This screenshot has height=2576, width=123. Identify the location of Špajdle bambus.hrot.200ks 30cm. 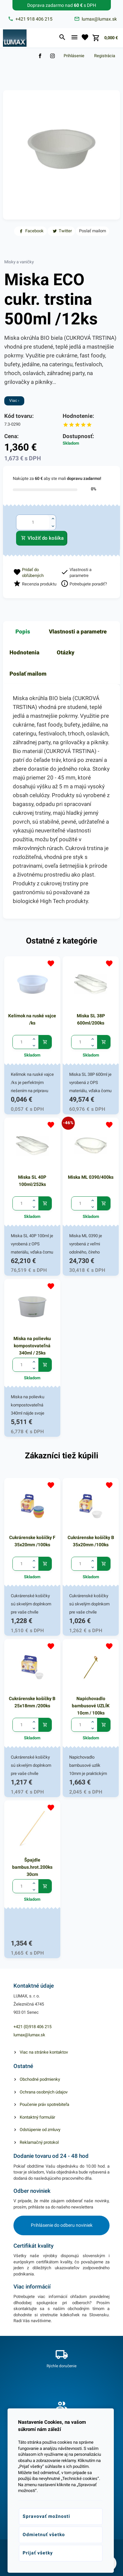
(32, 1867).